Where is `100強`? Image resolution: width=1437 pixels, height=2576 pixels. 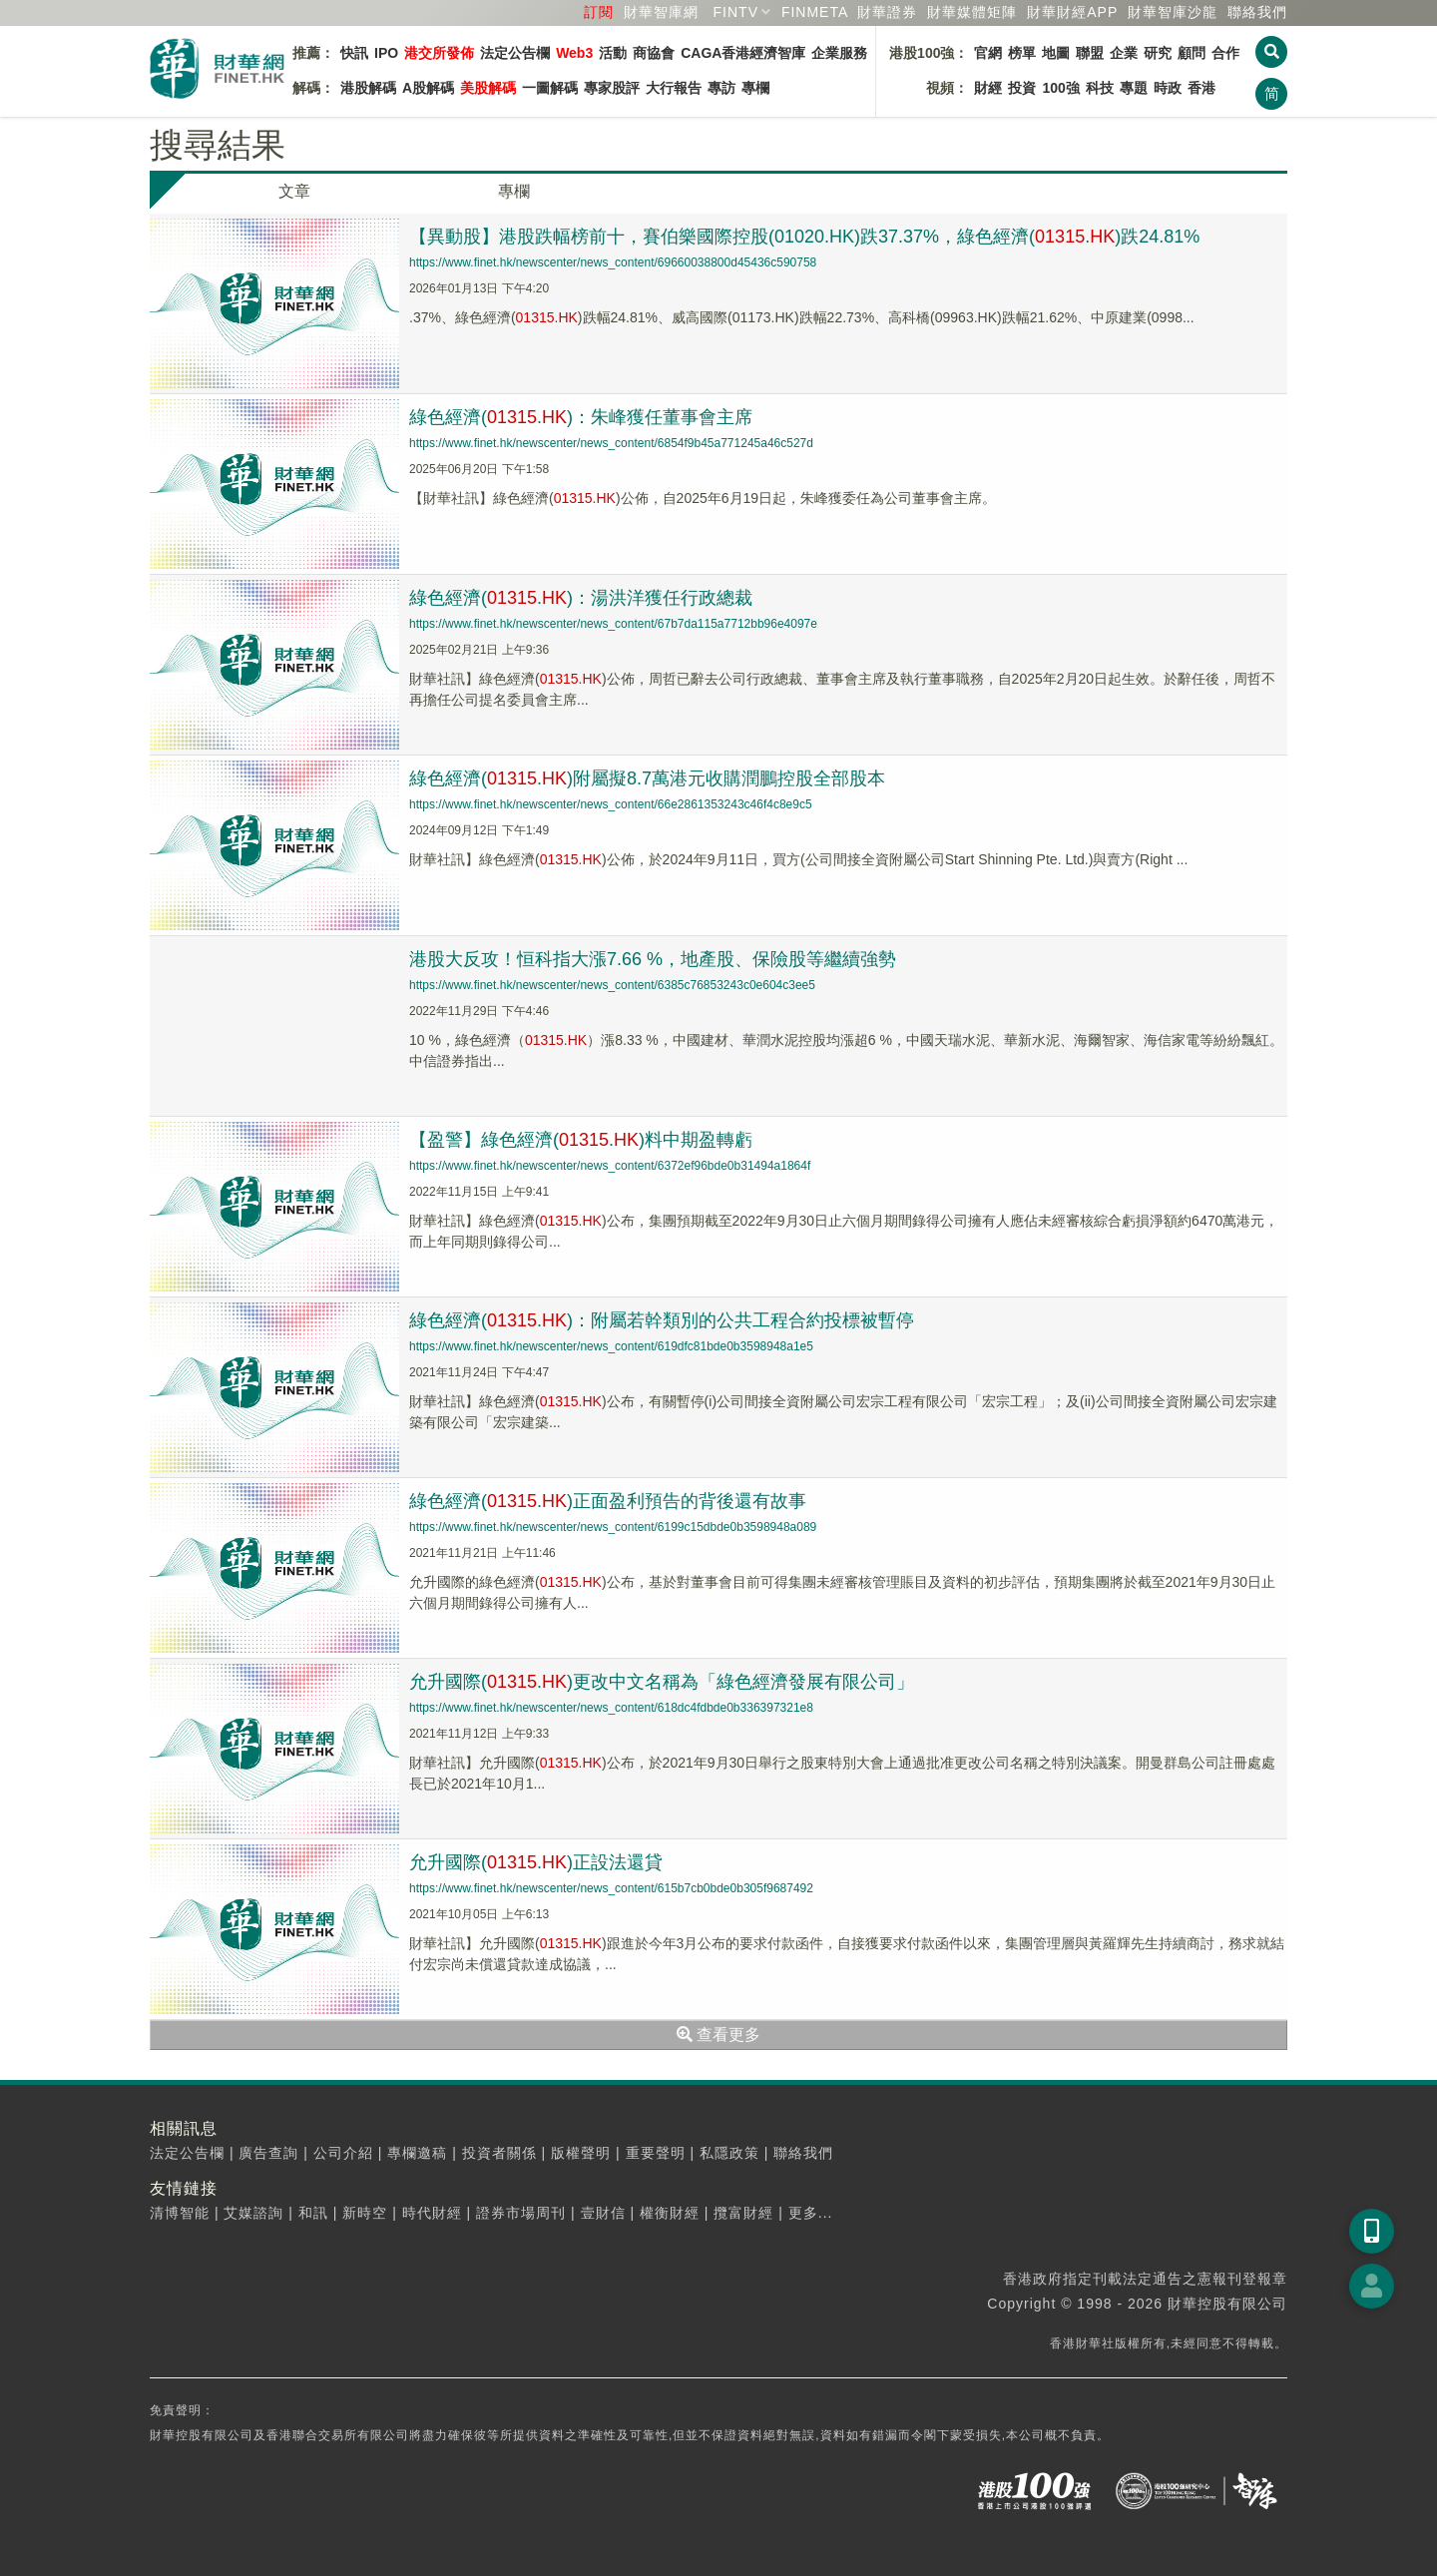 100強 is located at coordinates (1060, 88).